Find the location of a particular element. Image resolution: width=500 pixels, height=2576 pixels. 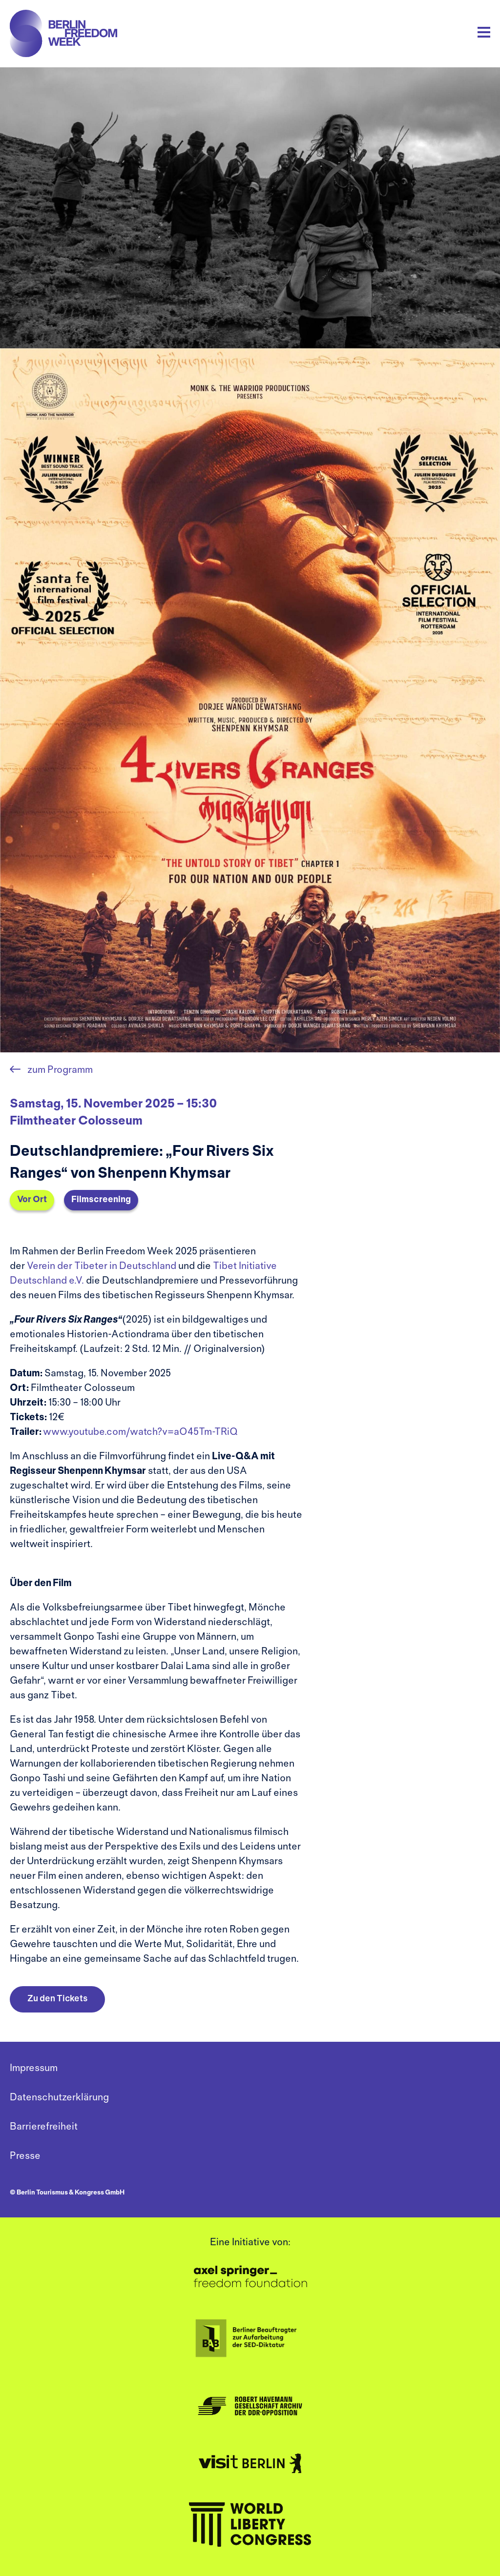

zum Programm is located at coordinates (59, 1070).